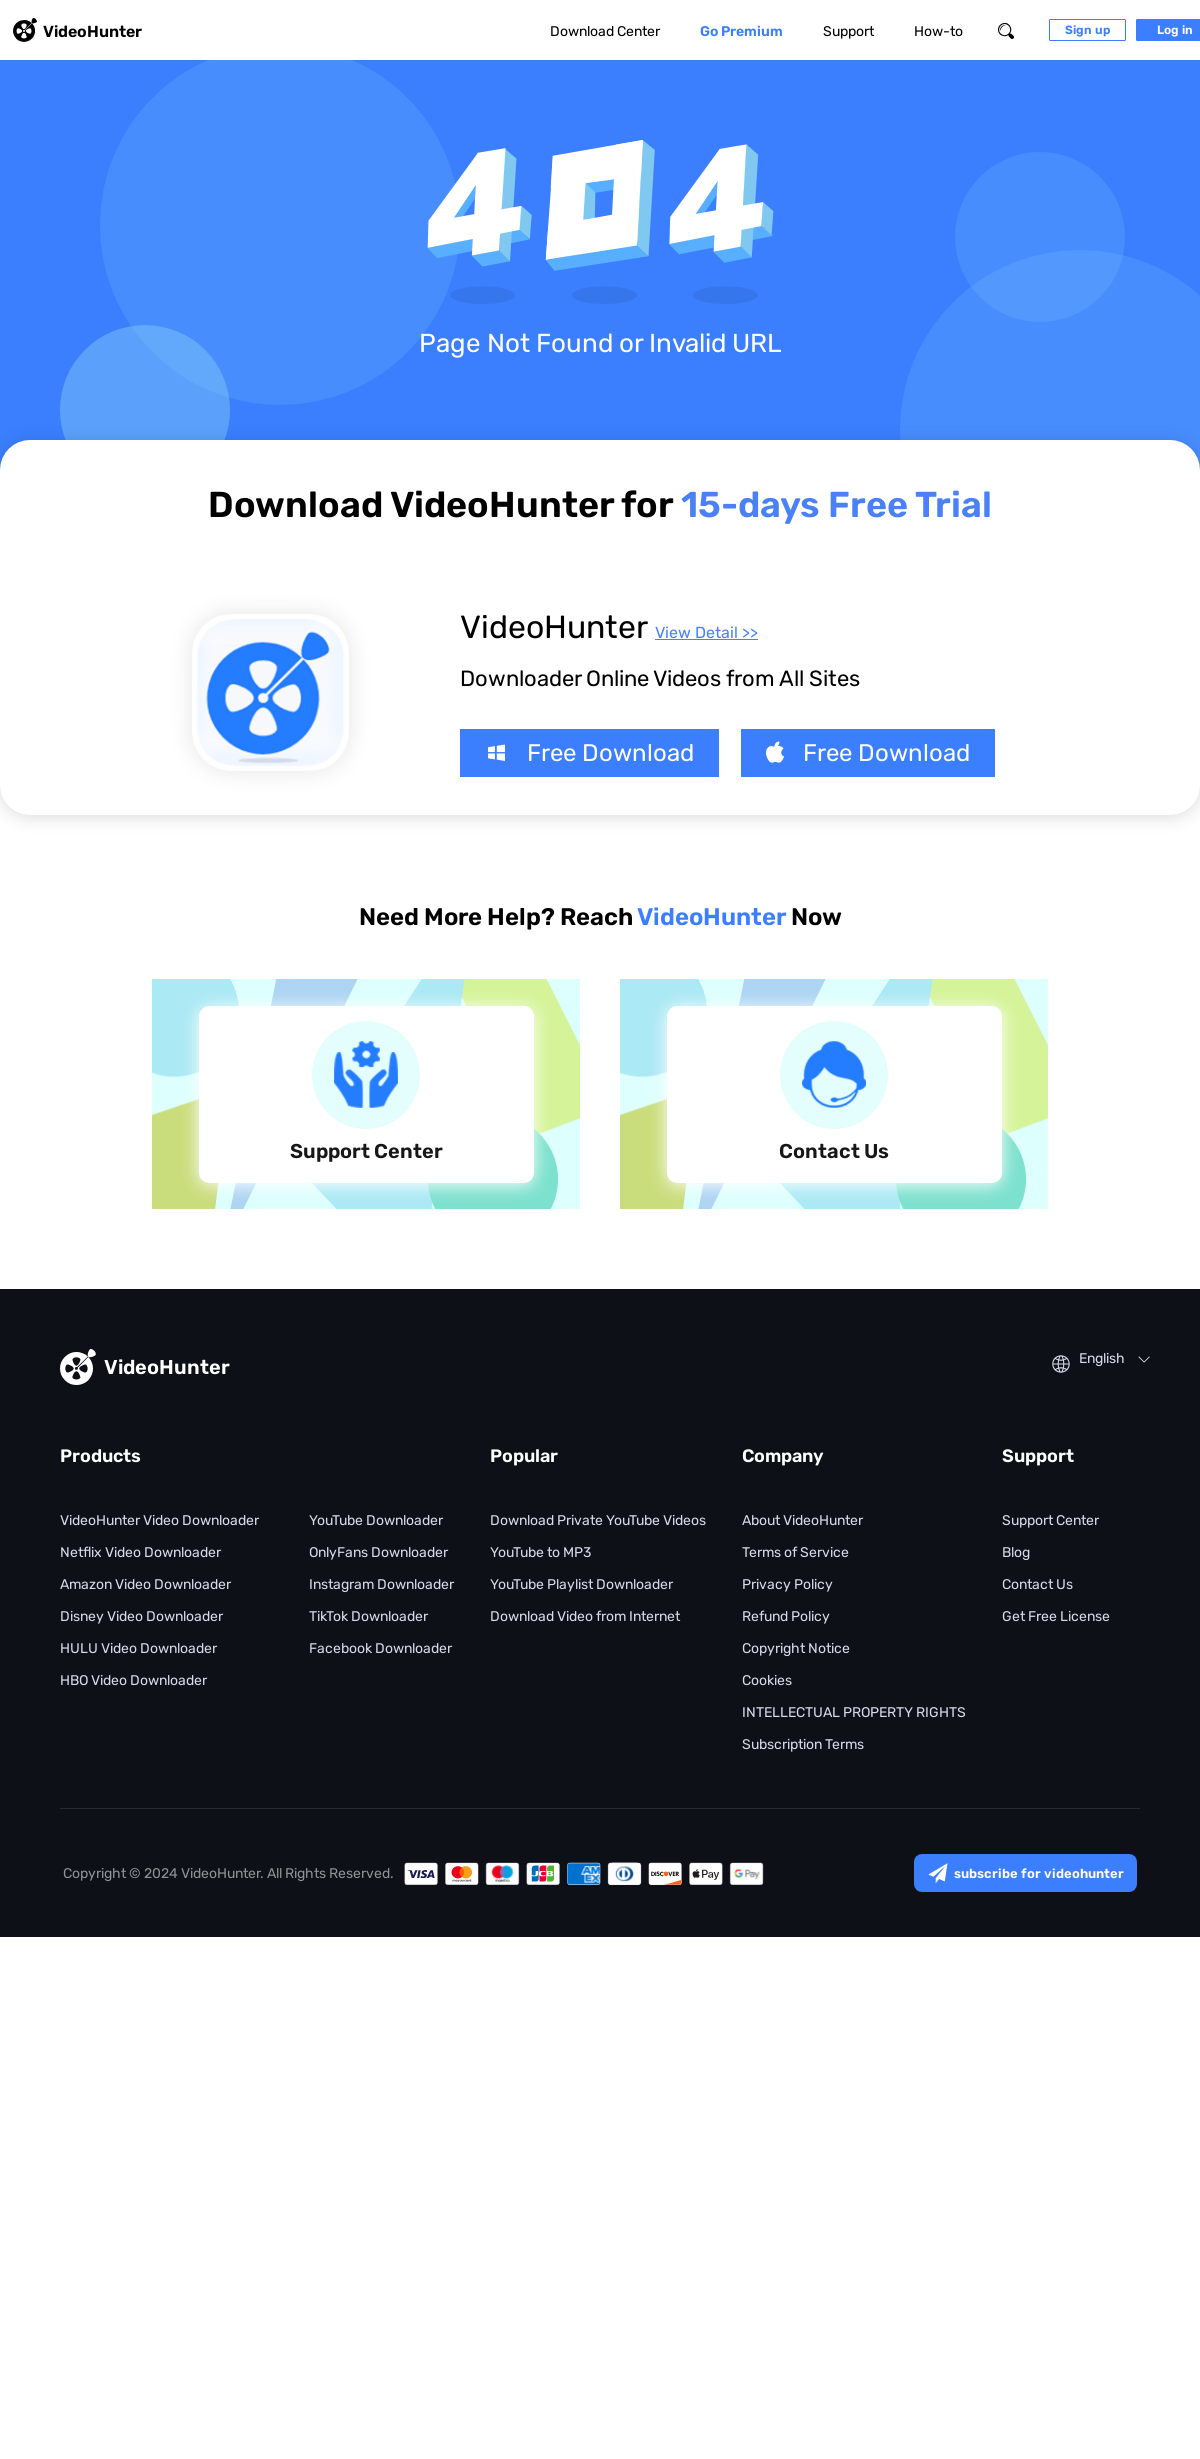  What do you see at coordinates (741, 31) in the screenshot?
I see `Go Premium` at bounding box center [741, 31].